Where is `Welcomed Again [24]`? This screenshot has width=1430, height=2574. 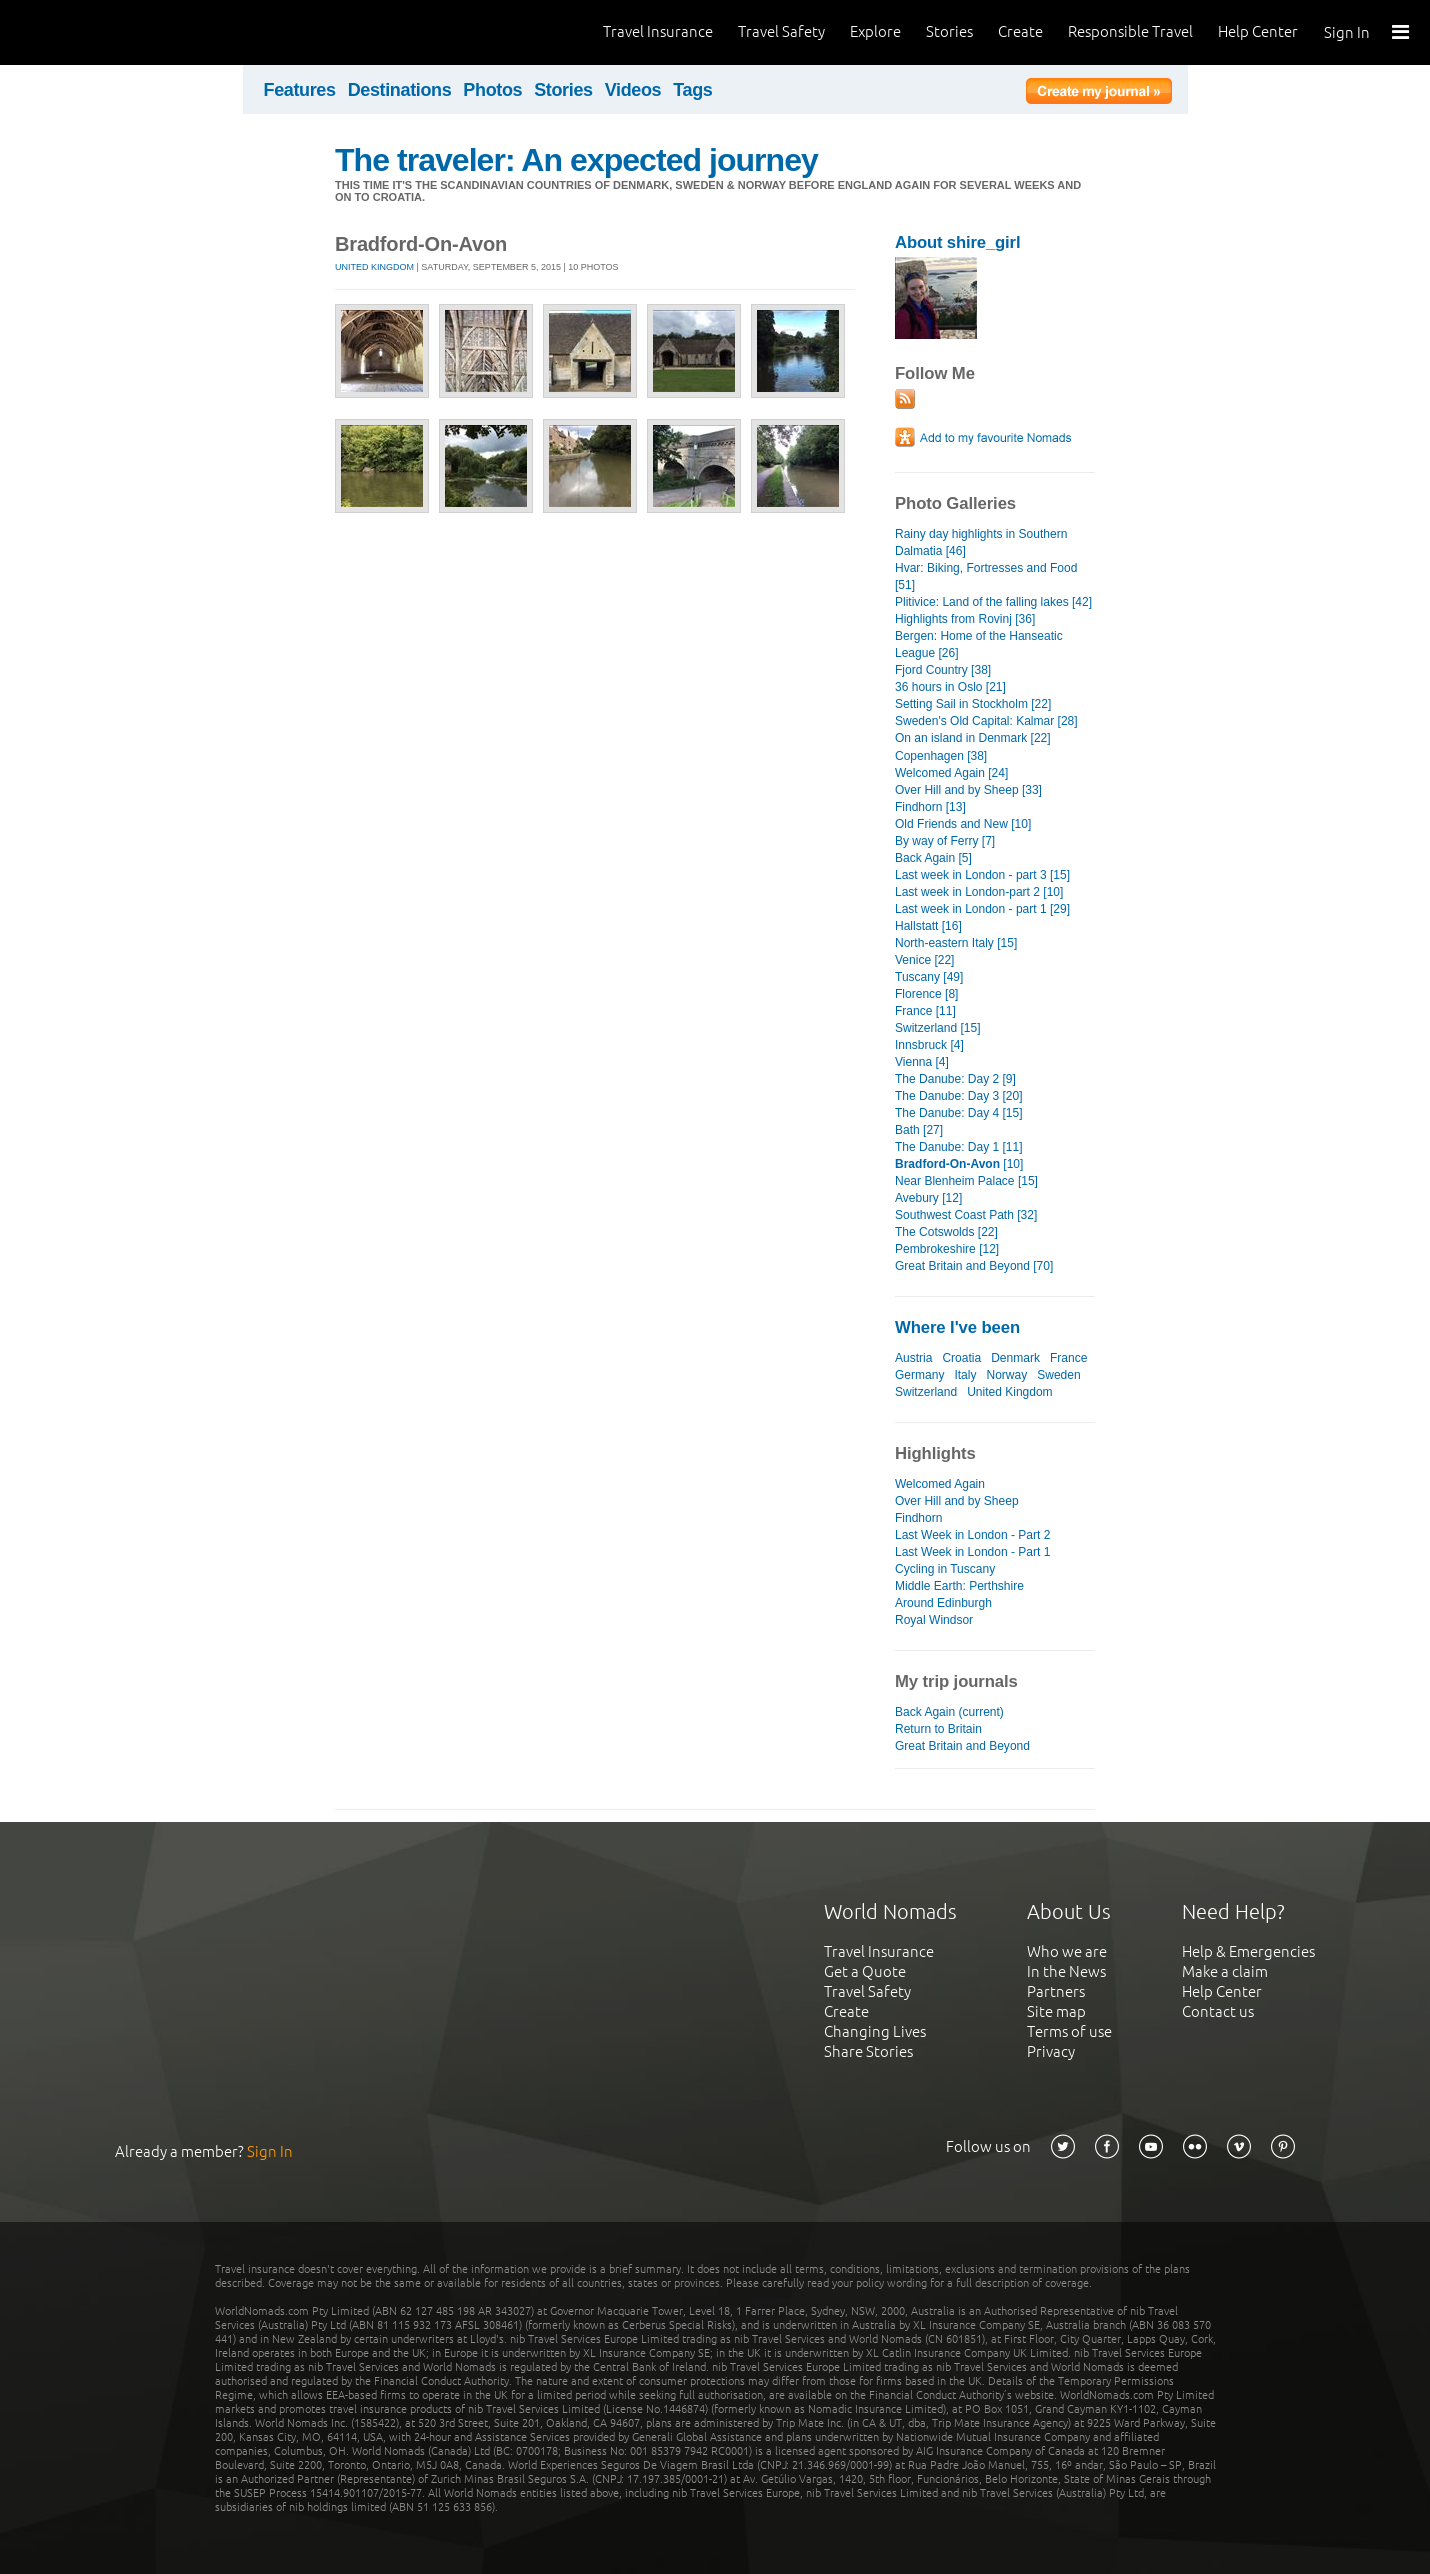 Welcomed Again [24] is located at coordinates (951, 773).